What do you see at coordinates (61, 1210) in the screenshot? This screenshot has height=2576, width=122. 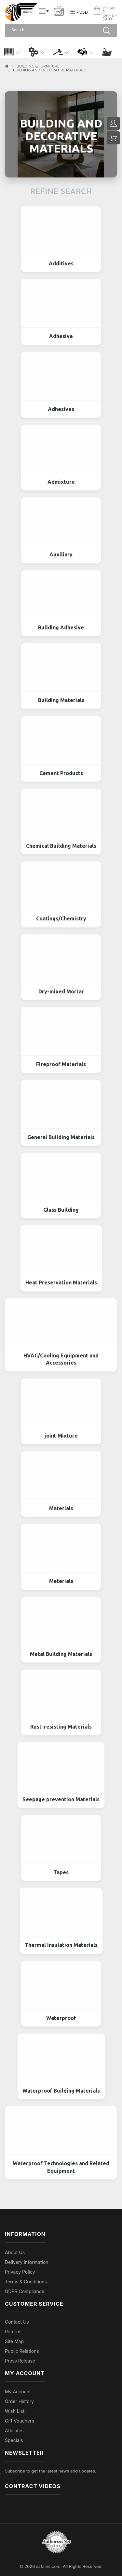 I see `Glass Building` at bounding box center [61, 1210].